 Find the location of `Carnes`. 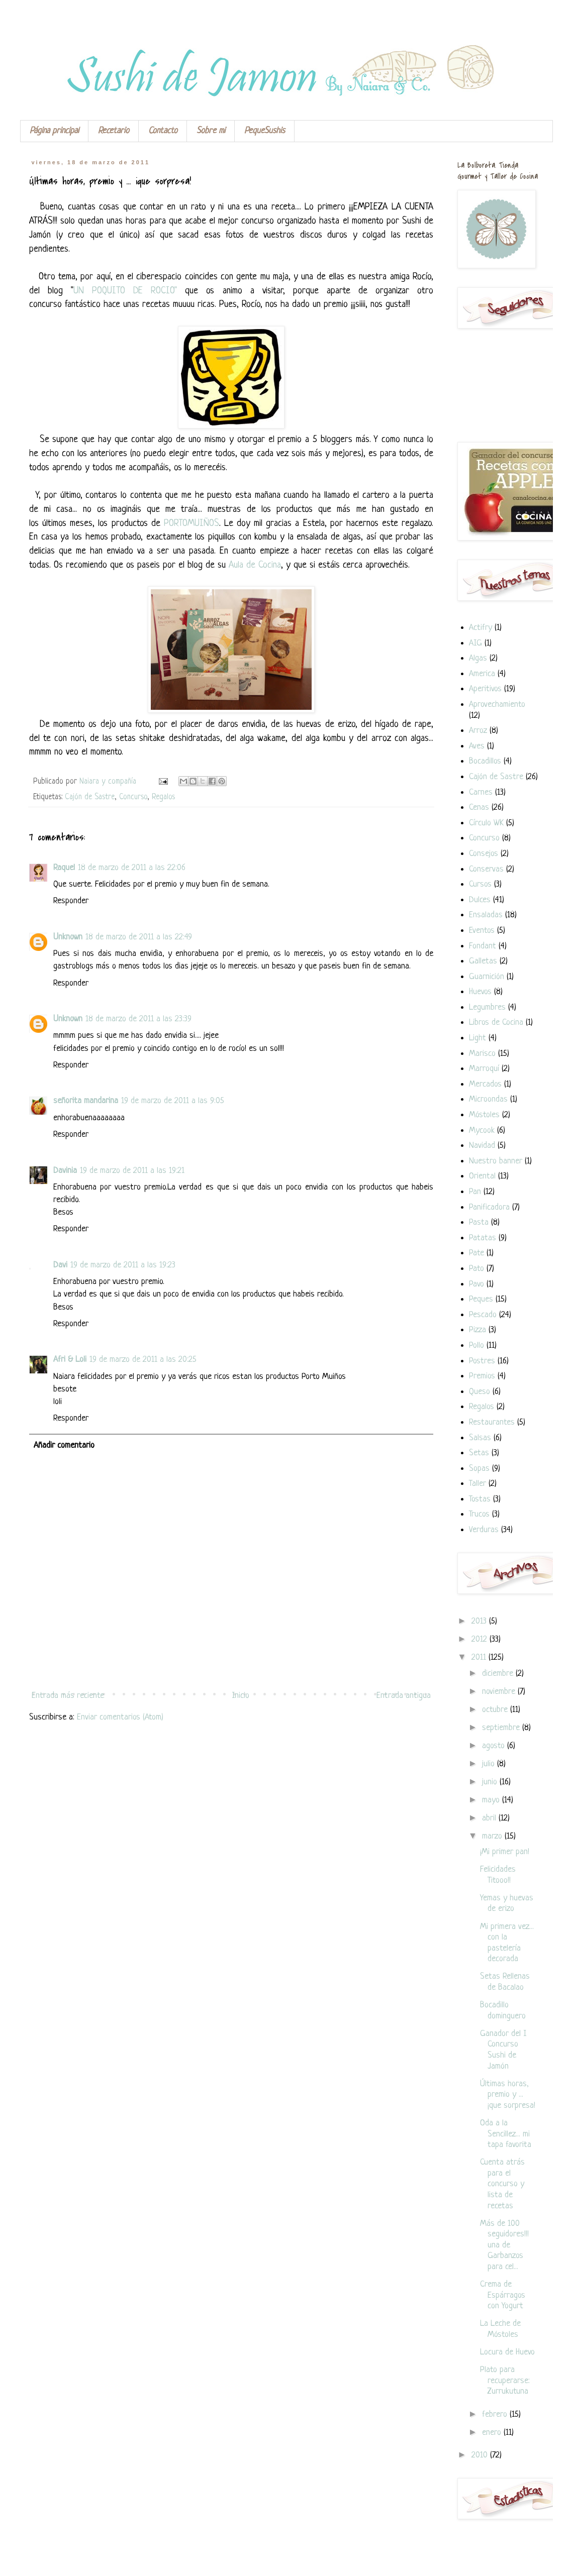

Carnes is located at coordinates (481, 792).